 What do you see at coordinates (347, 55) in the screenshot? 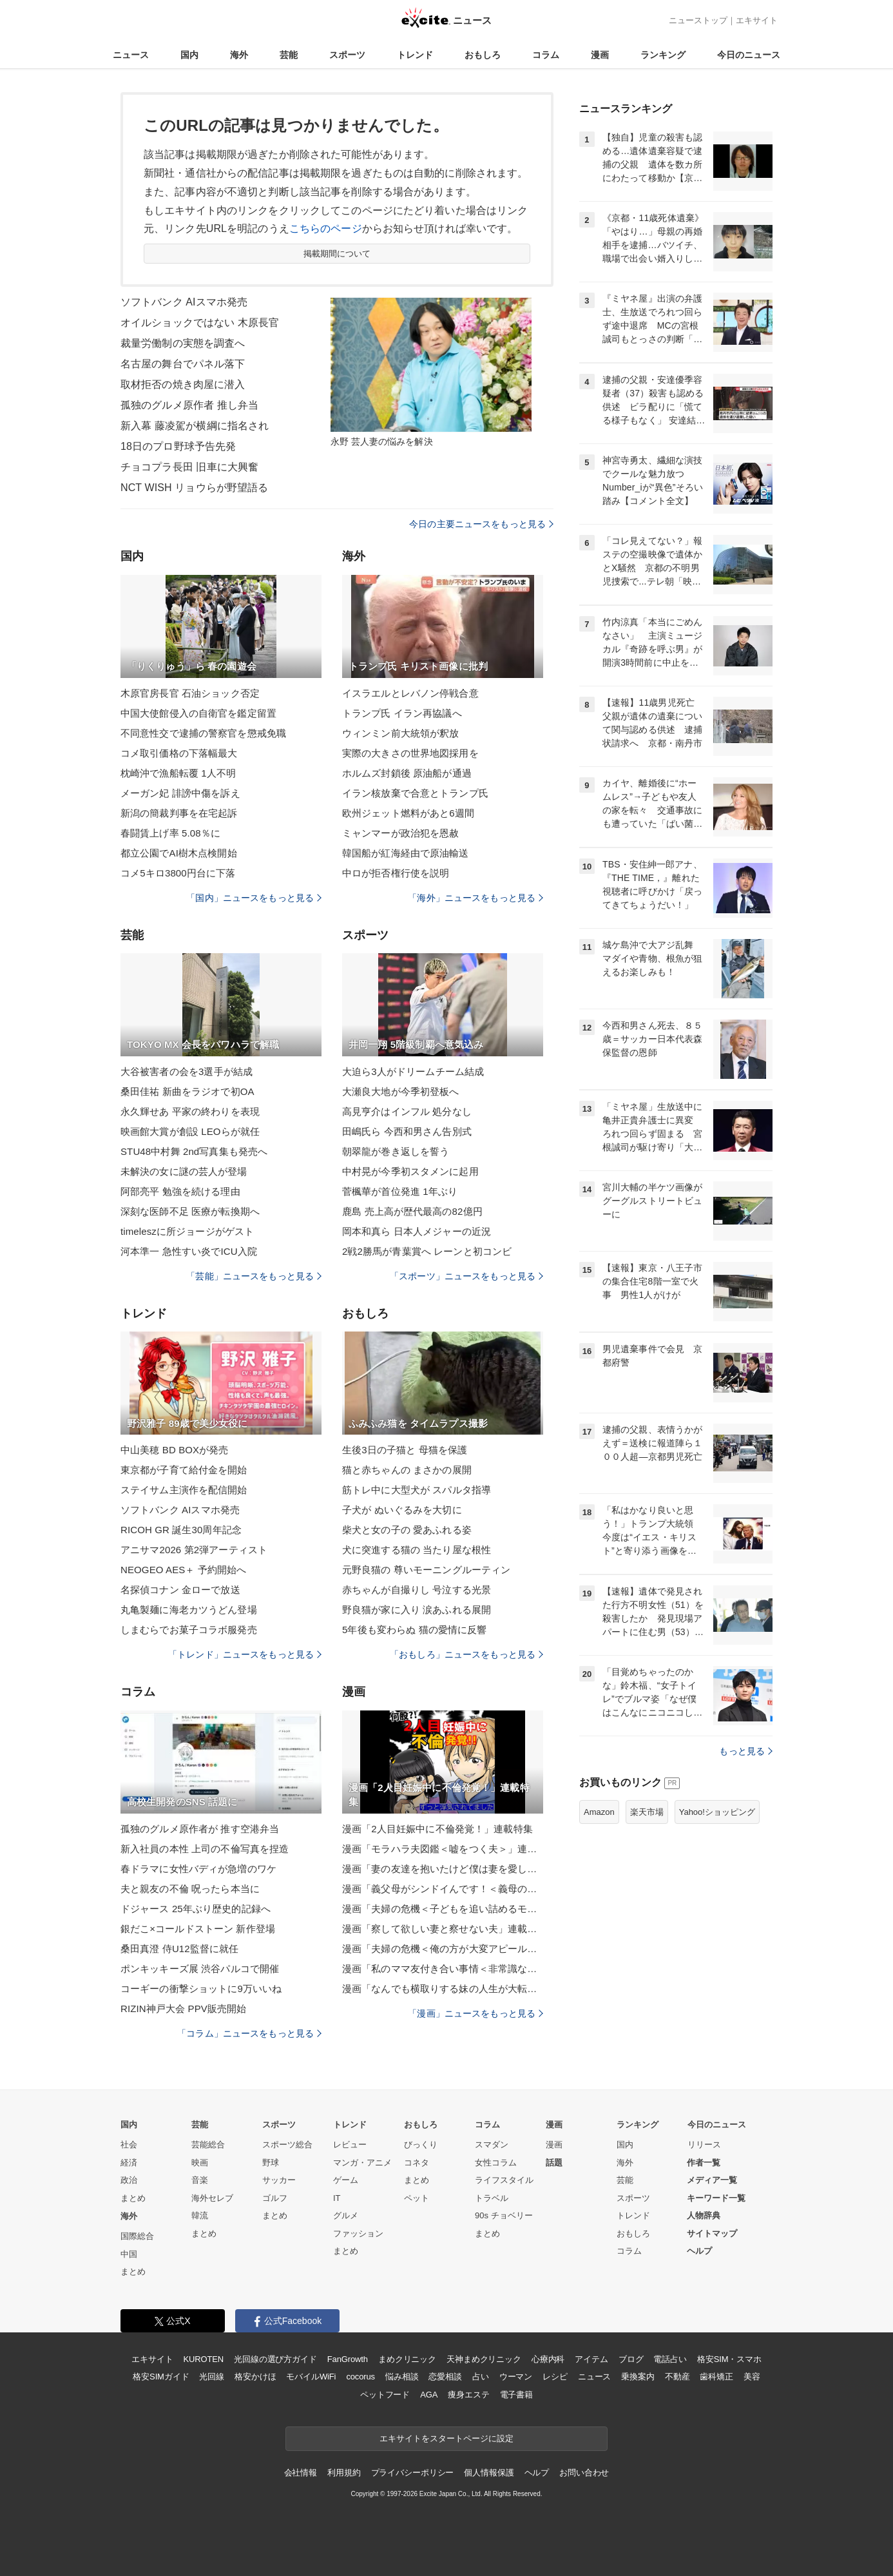
I see `スポーツ` at bounding box center [347, 55].